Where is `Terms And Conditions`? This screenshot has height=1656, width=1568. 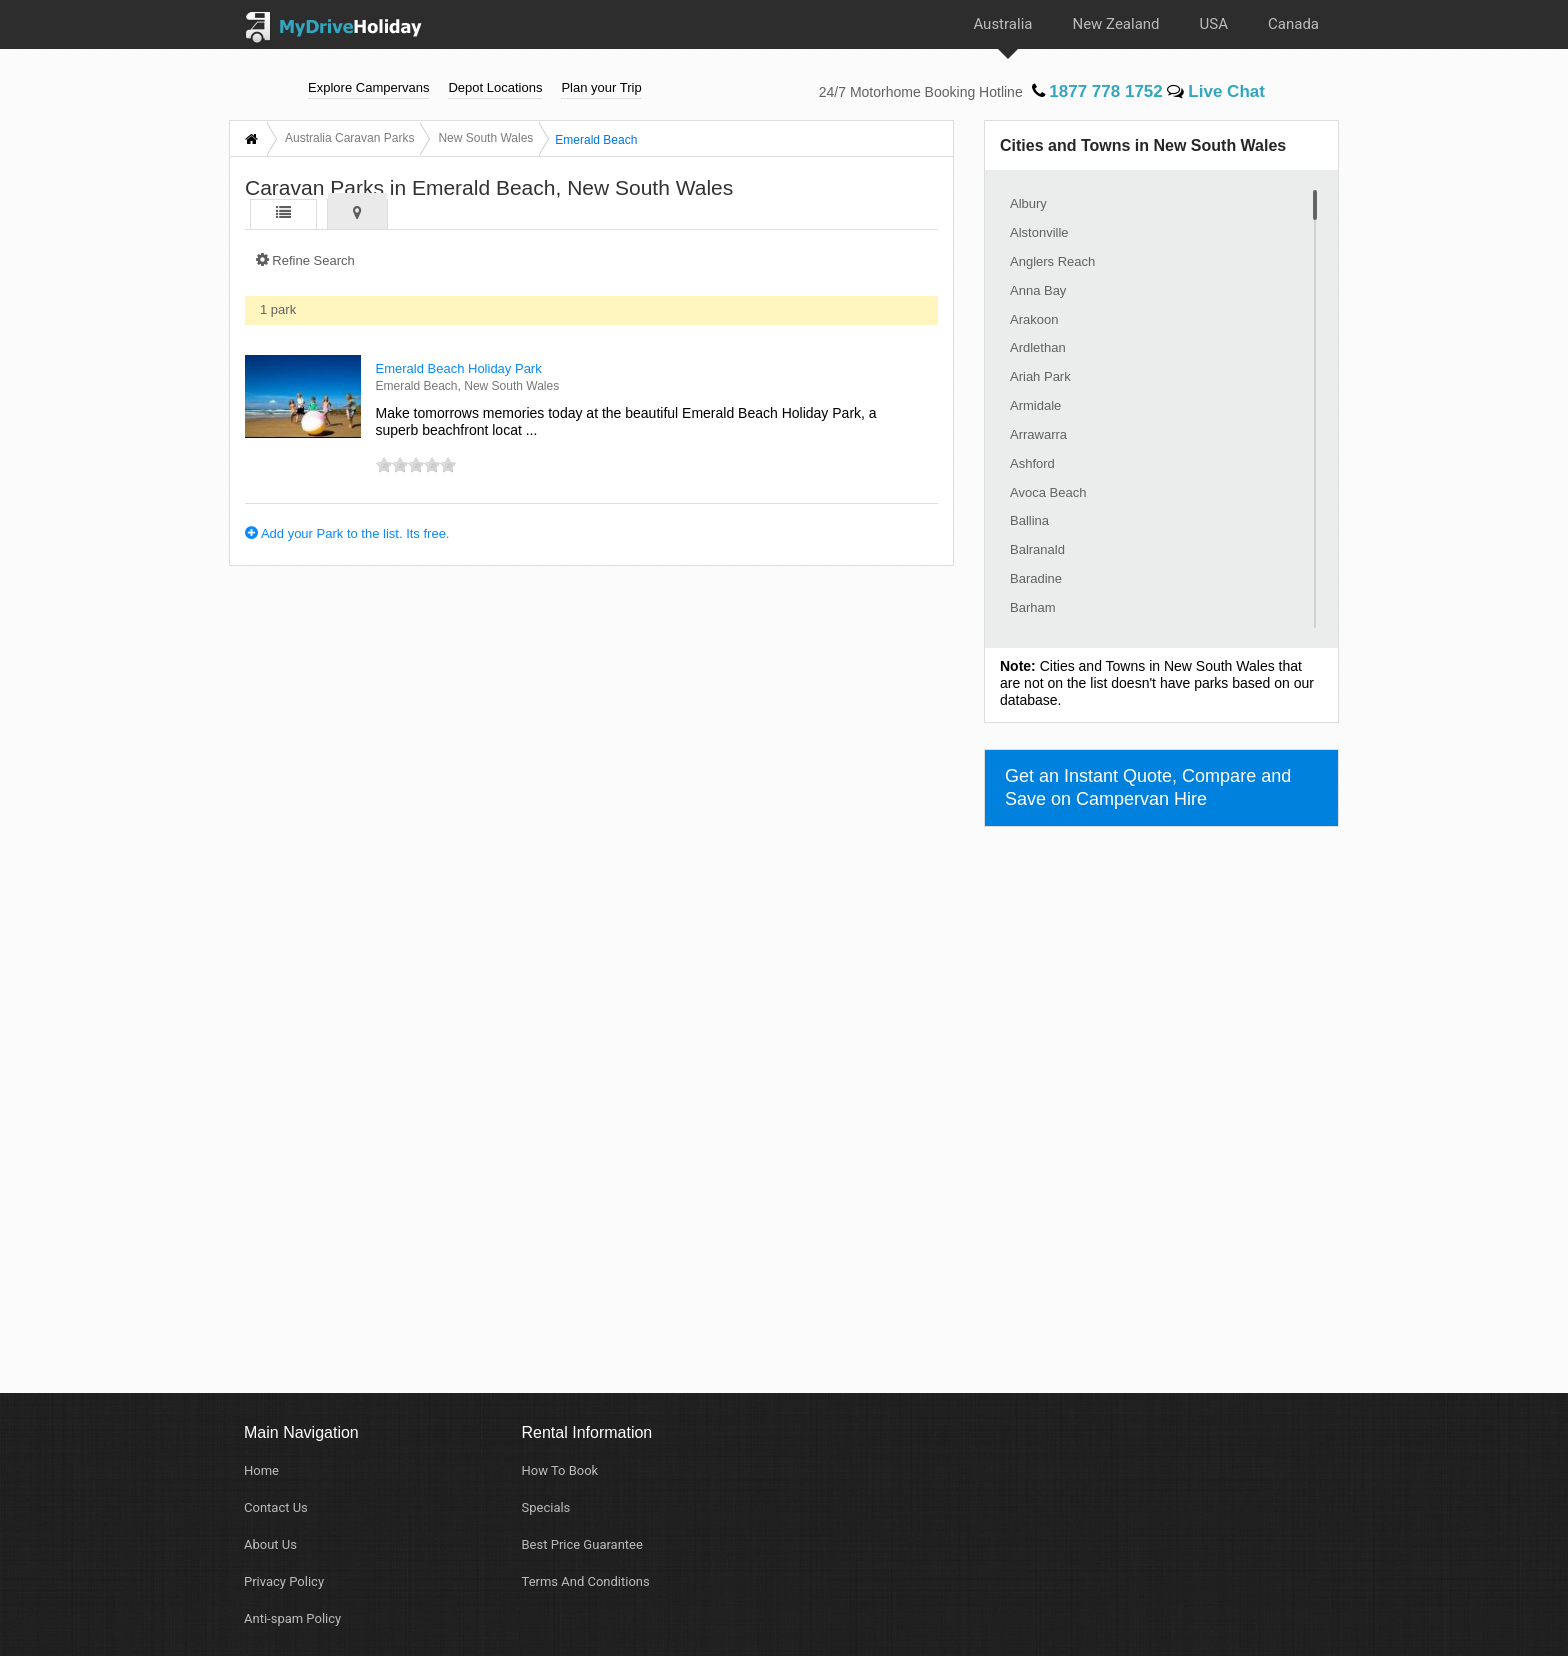
Terms And Conditions is located at coordinates (586, 1581).